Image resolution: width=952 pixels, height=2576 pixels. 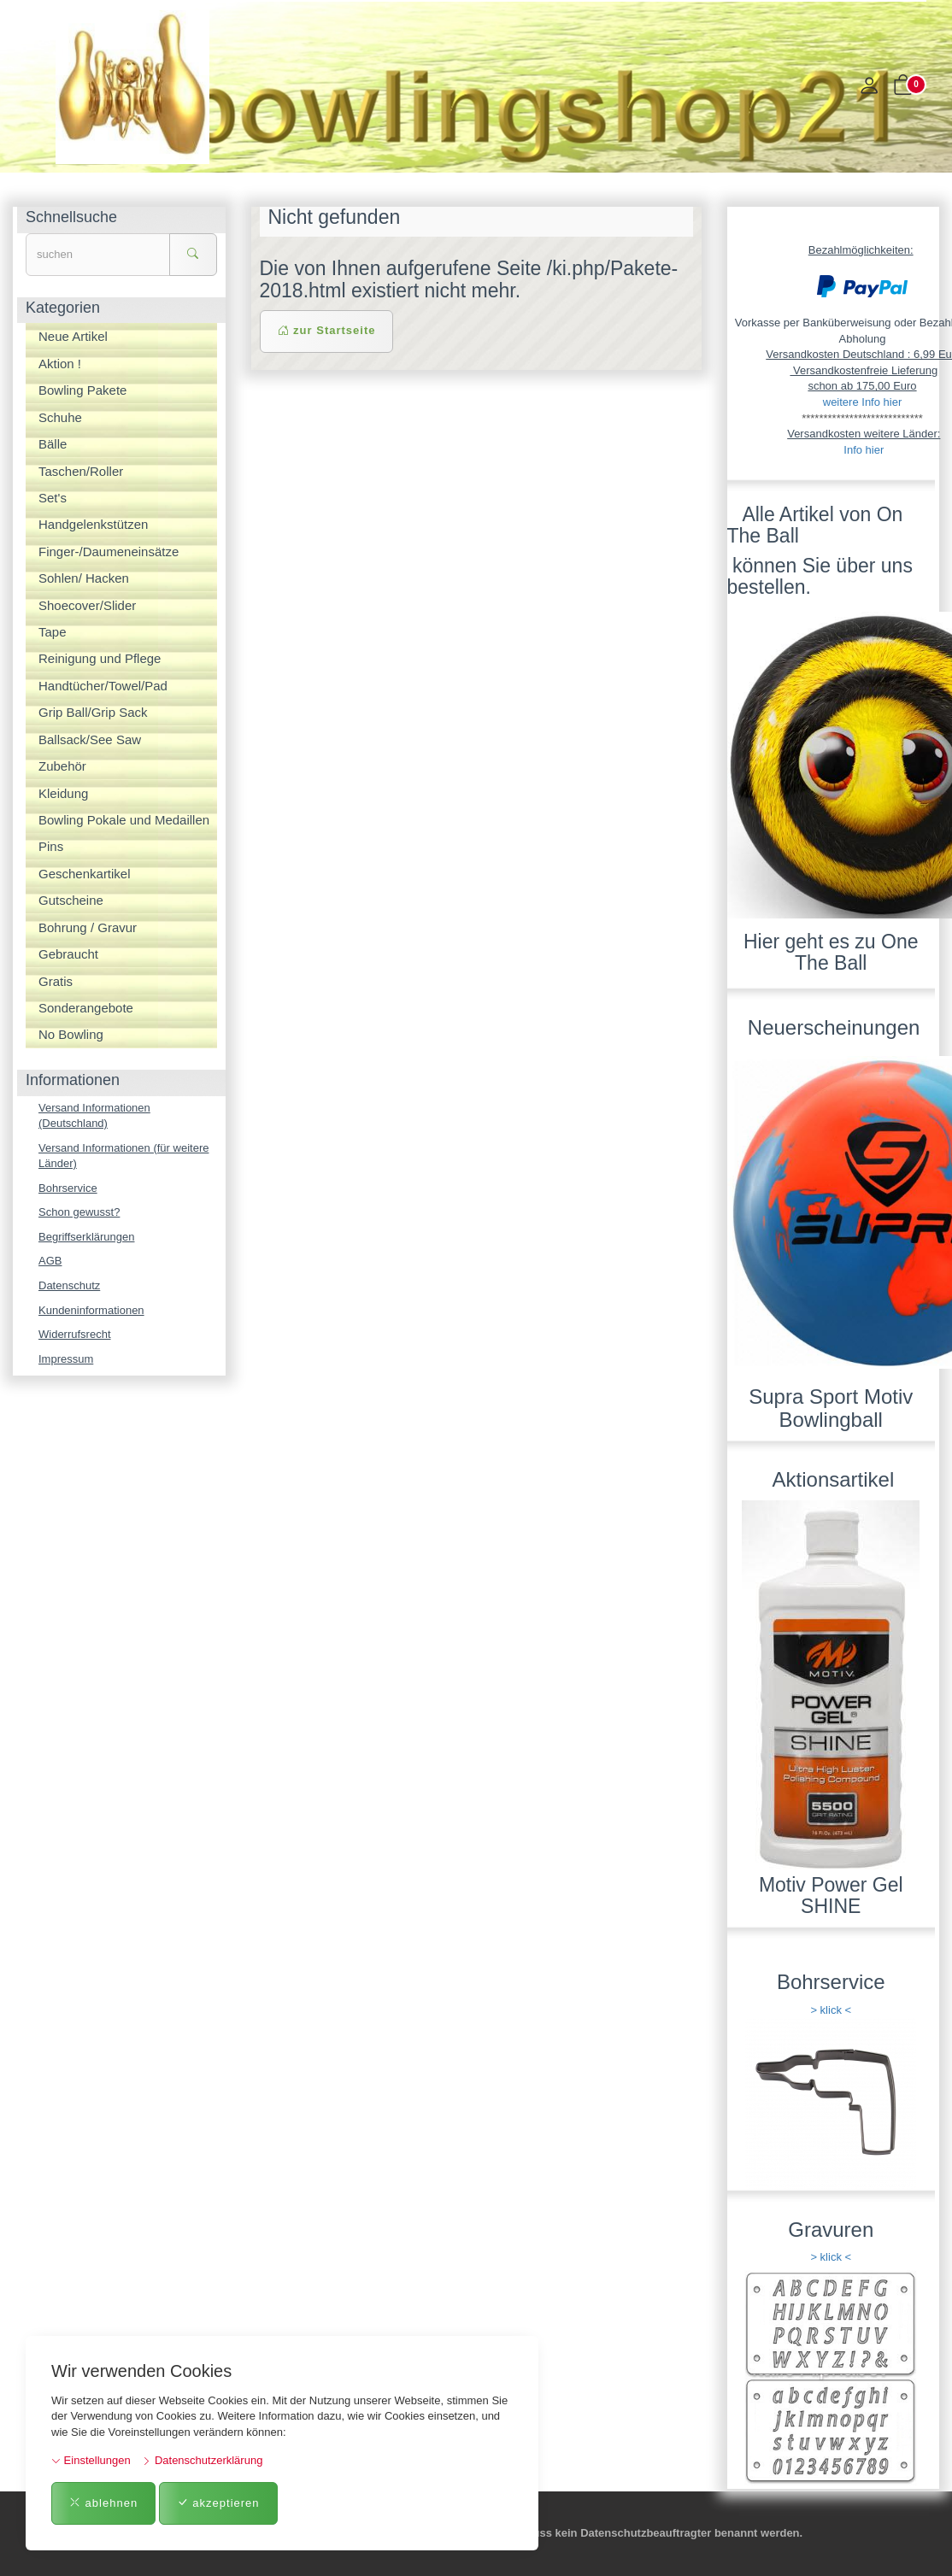 I want to click on Pins, so click(x=50, y=846).